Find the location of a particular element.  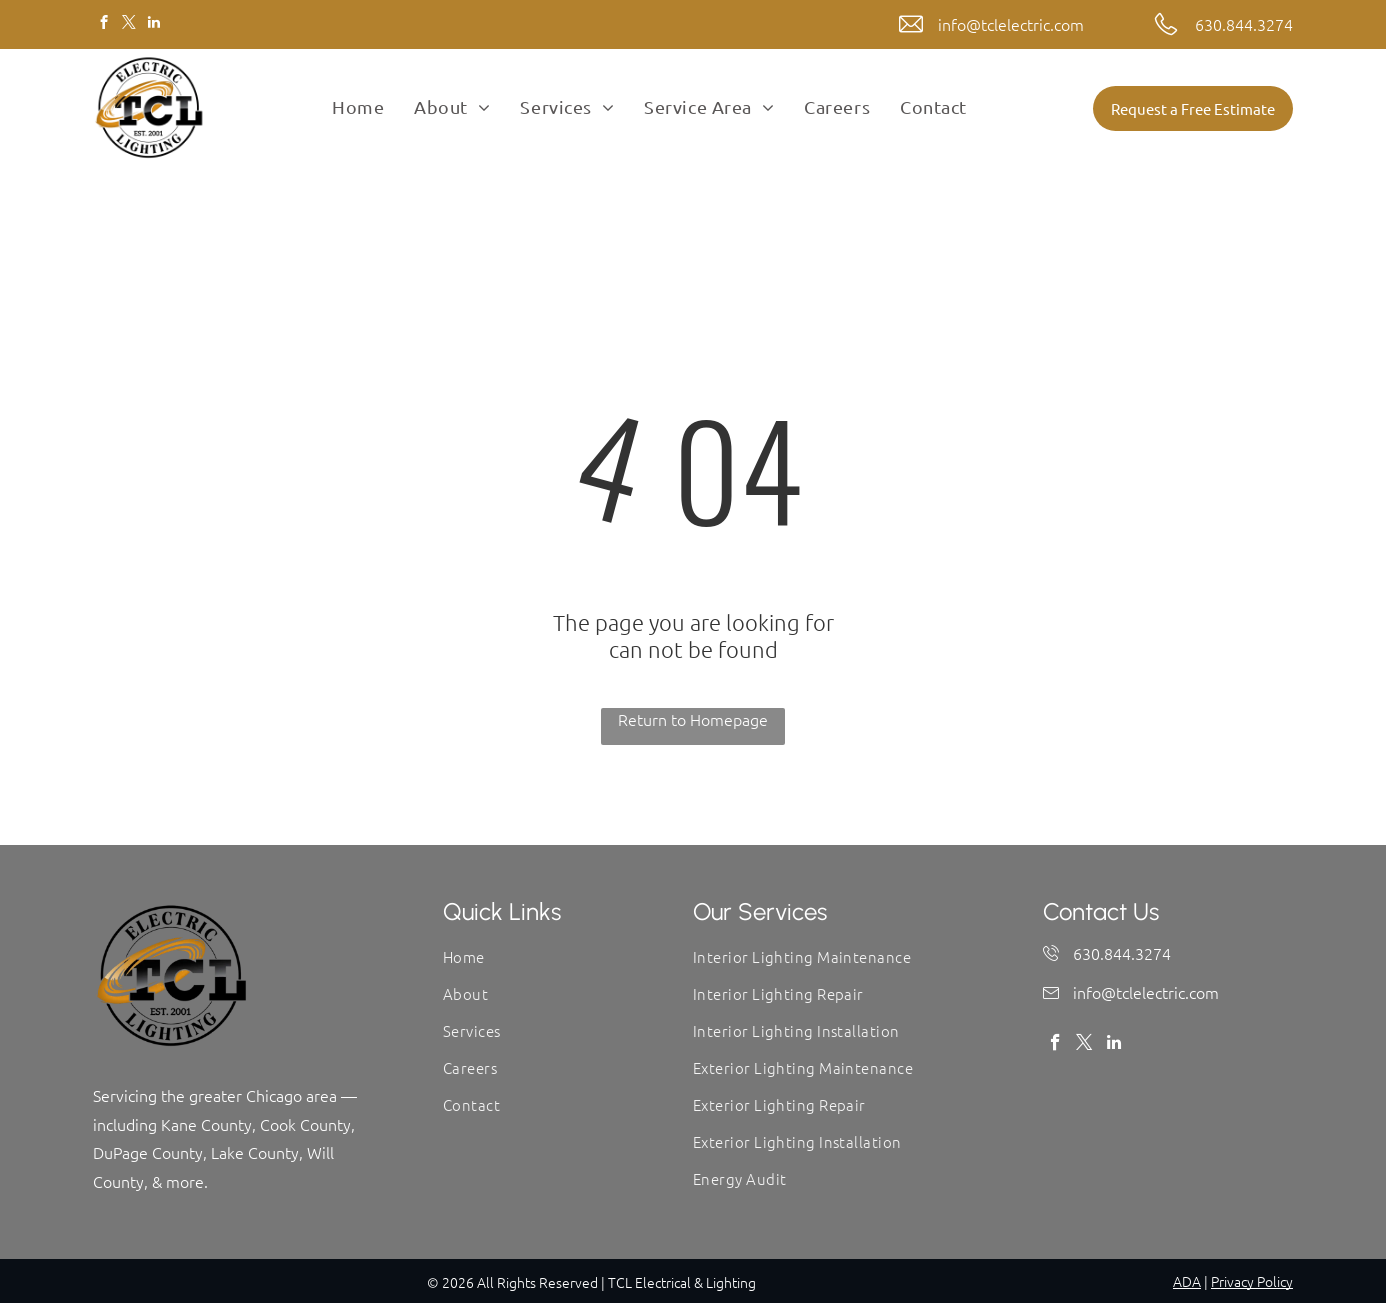

[facebook] is located at coordinates (103, 25).